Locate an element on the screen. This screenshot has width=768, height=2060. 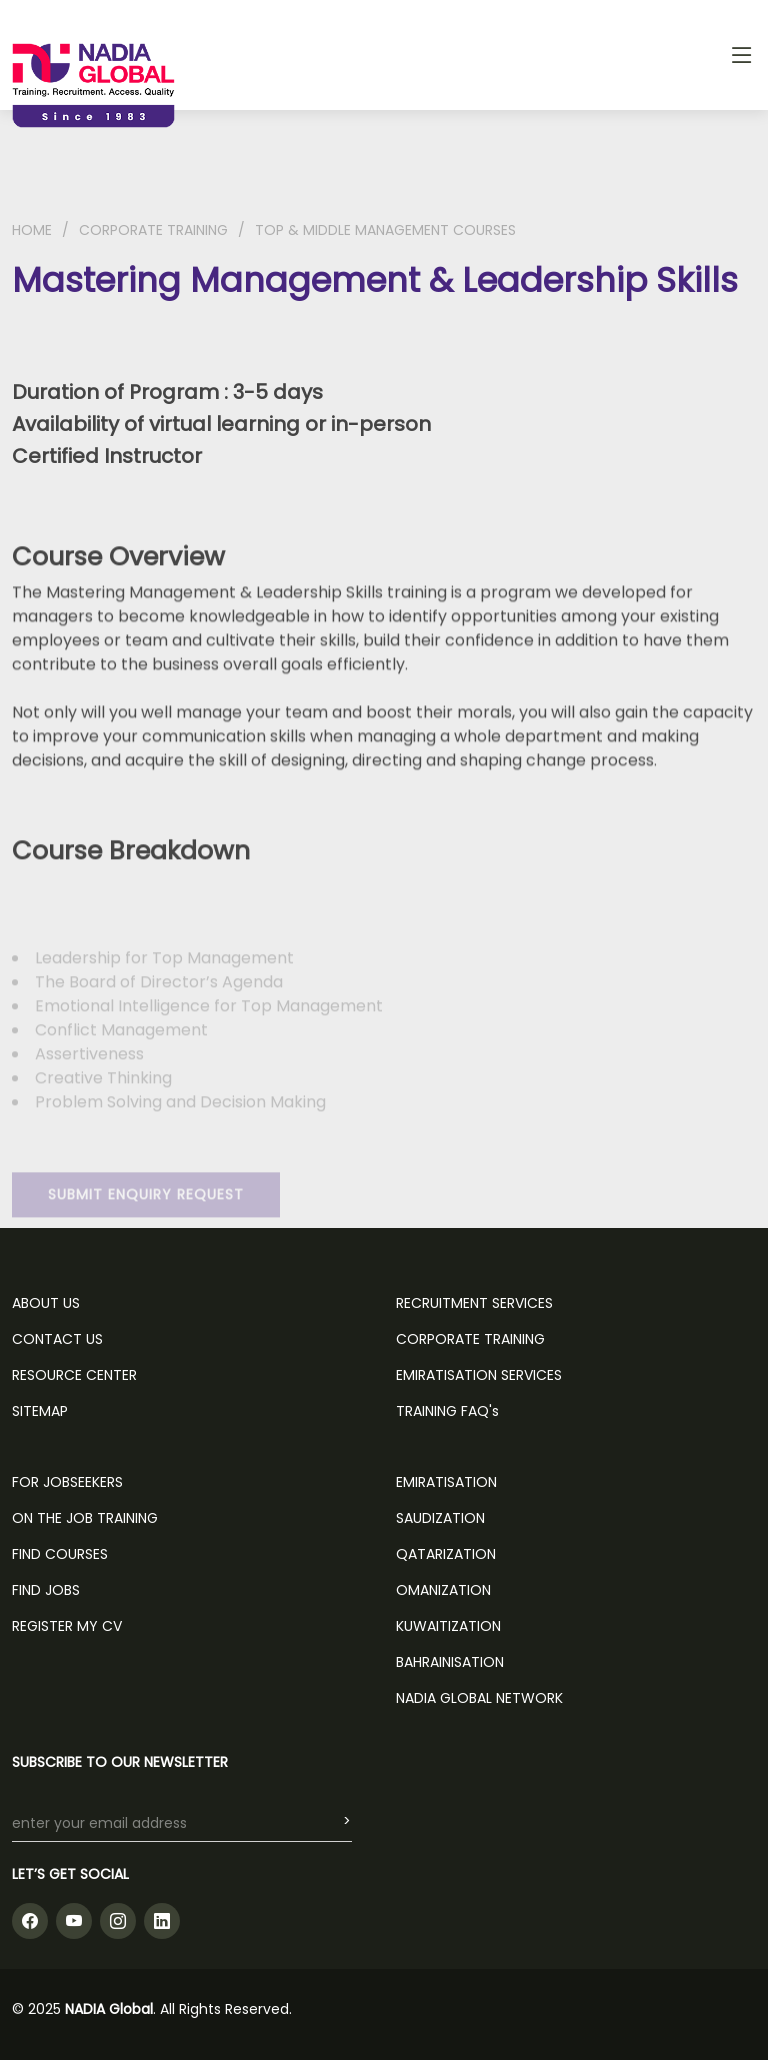
Omanization is located at coordinates (443, 1590).